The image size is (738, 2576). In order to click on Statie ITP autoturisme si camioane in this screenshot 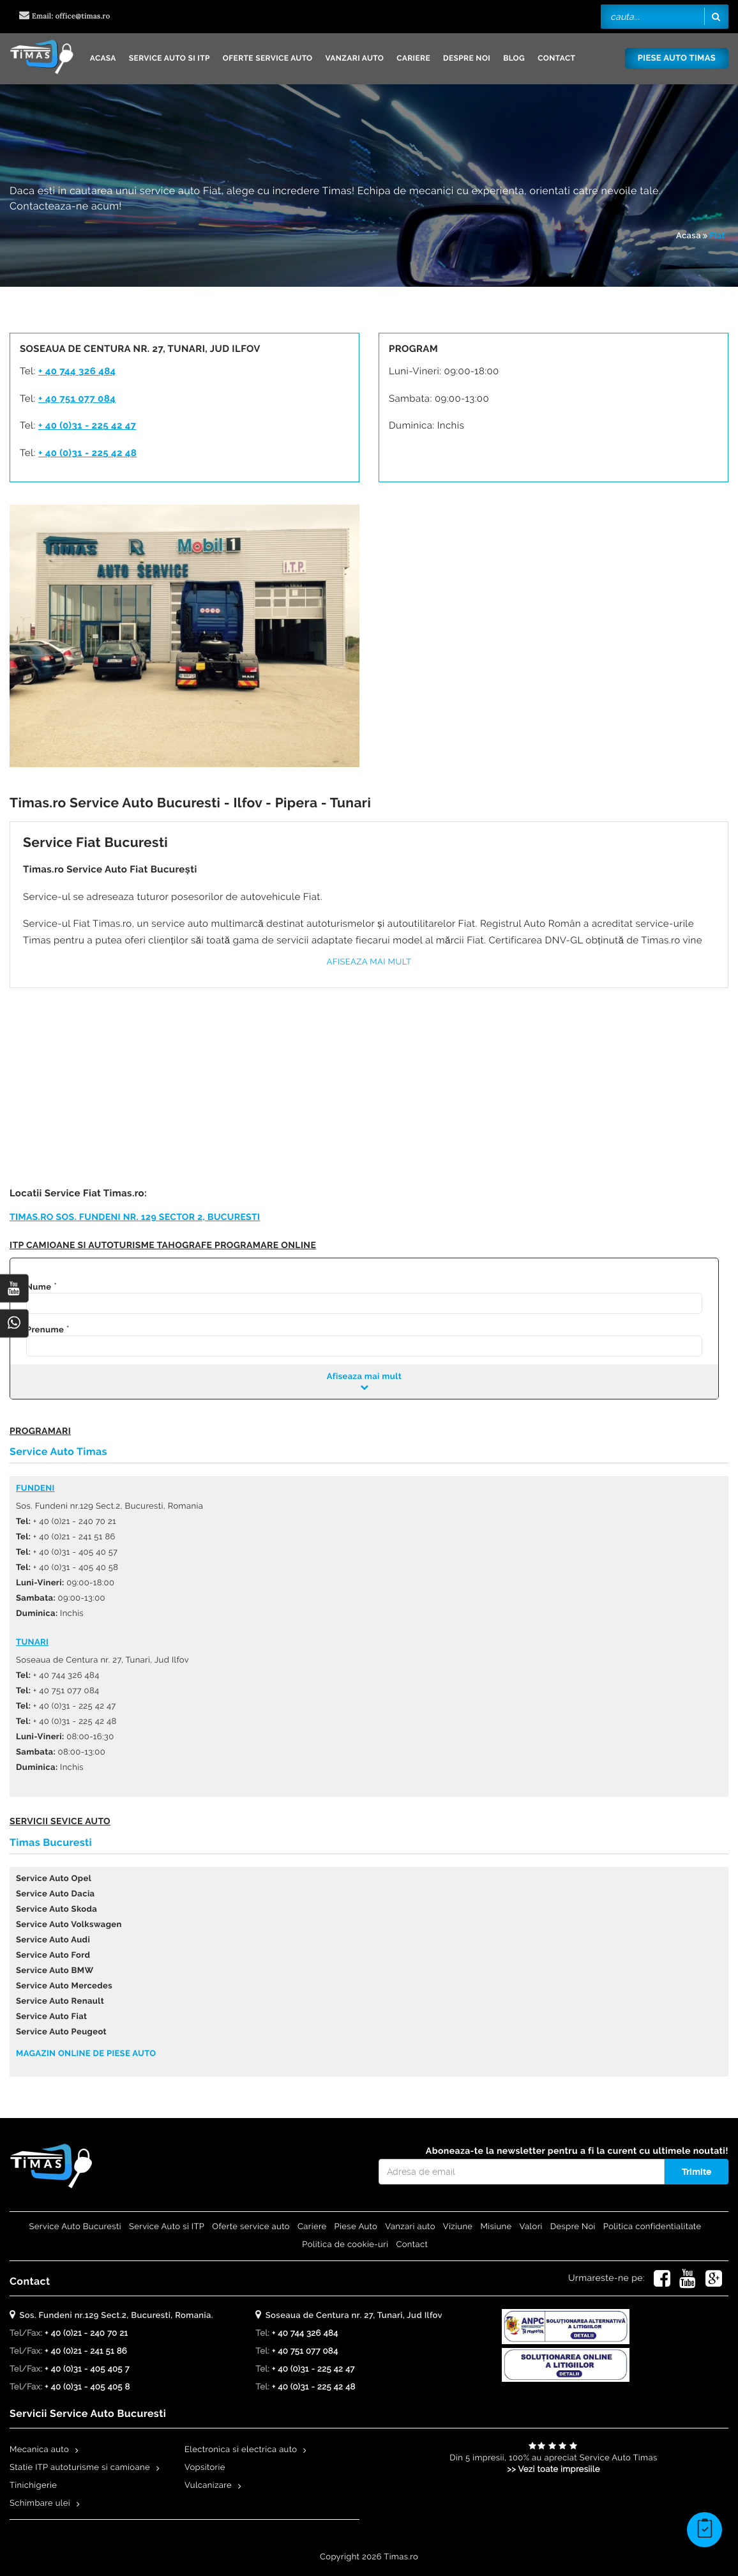, I will do `click(80, 2468)`.